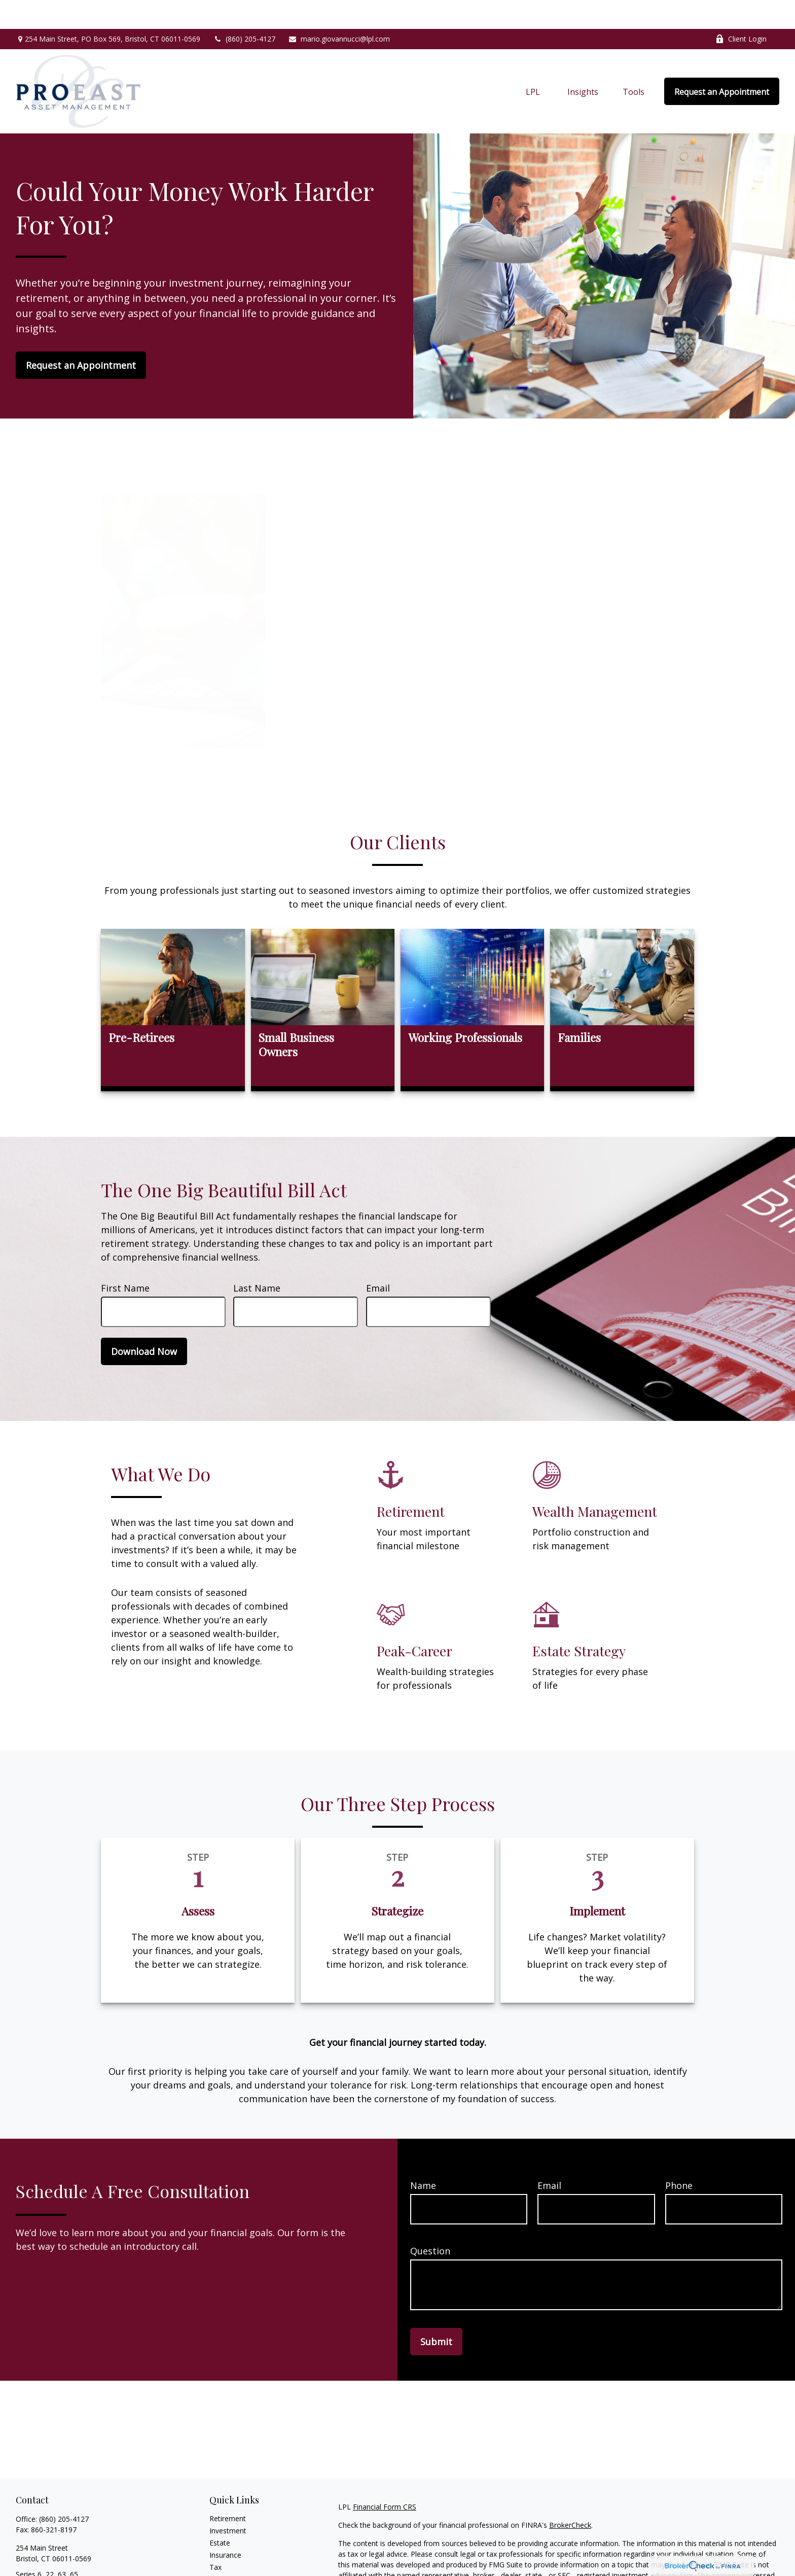  What do you see at coordinates (227, 2502) in the screenshot?
I see `Investment` at bounding box center [227, 2502].